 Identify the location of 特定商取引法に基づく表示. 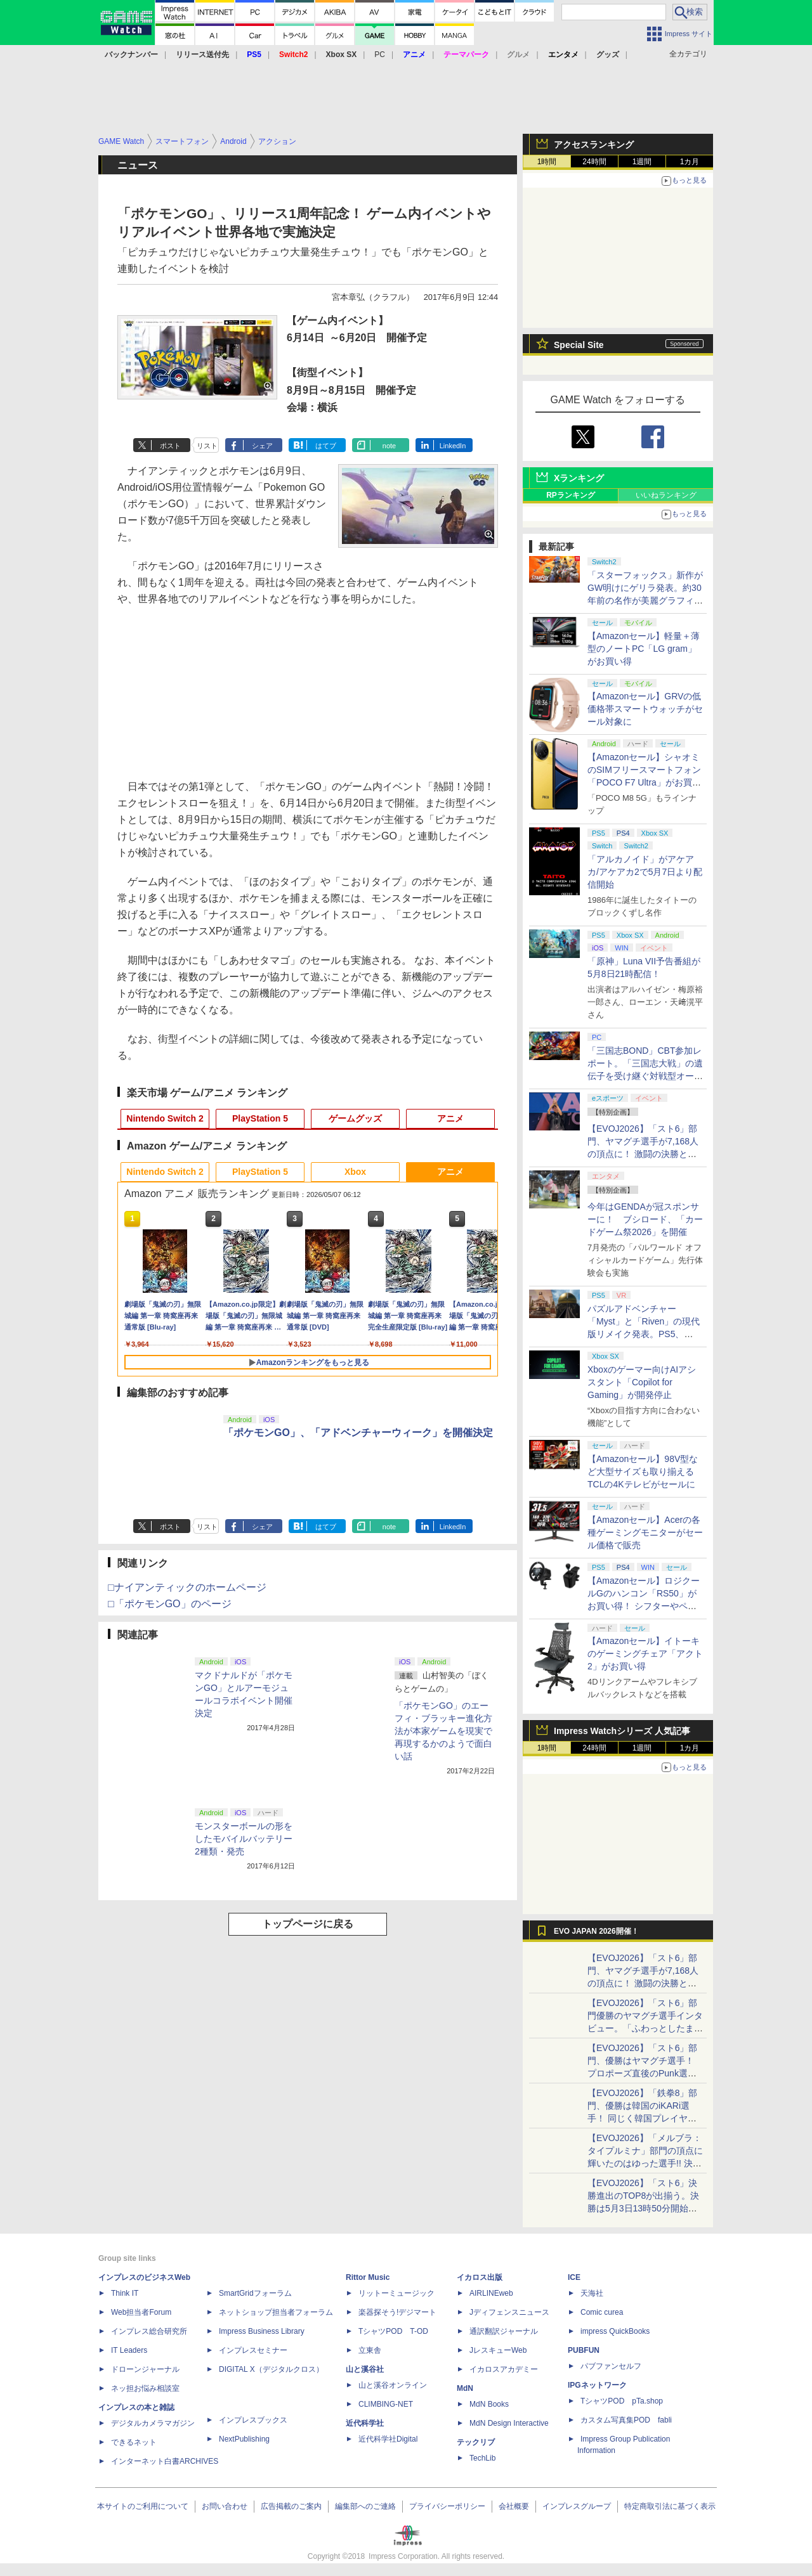
(670, 2506).